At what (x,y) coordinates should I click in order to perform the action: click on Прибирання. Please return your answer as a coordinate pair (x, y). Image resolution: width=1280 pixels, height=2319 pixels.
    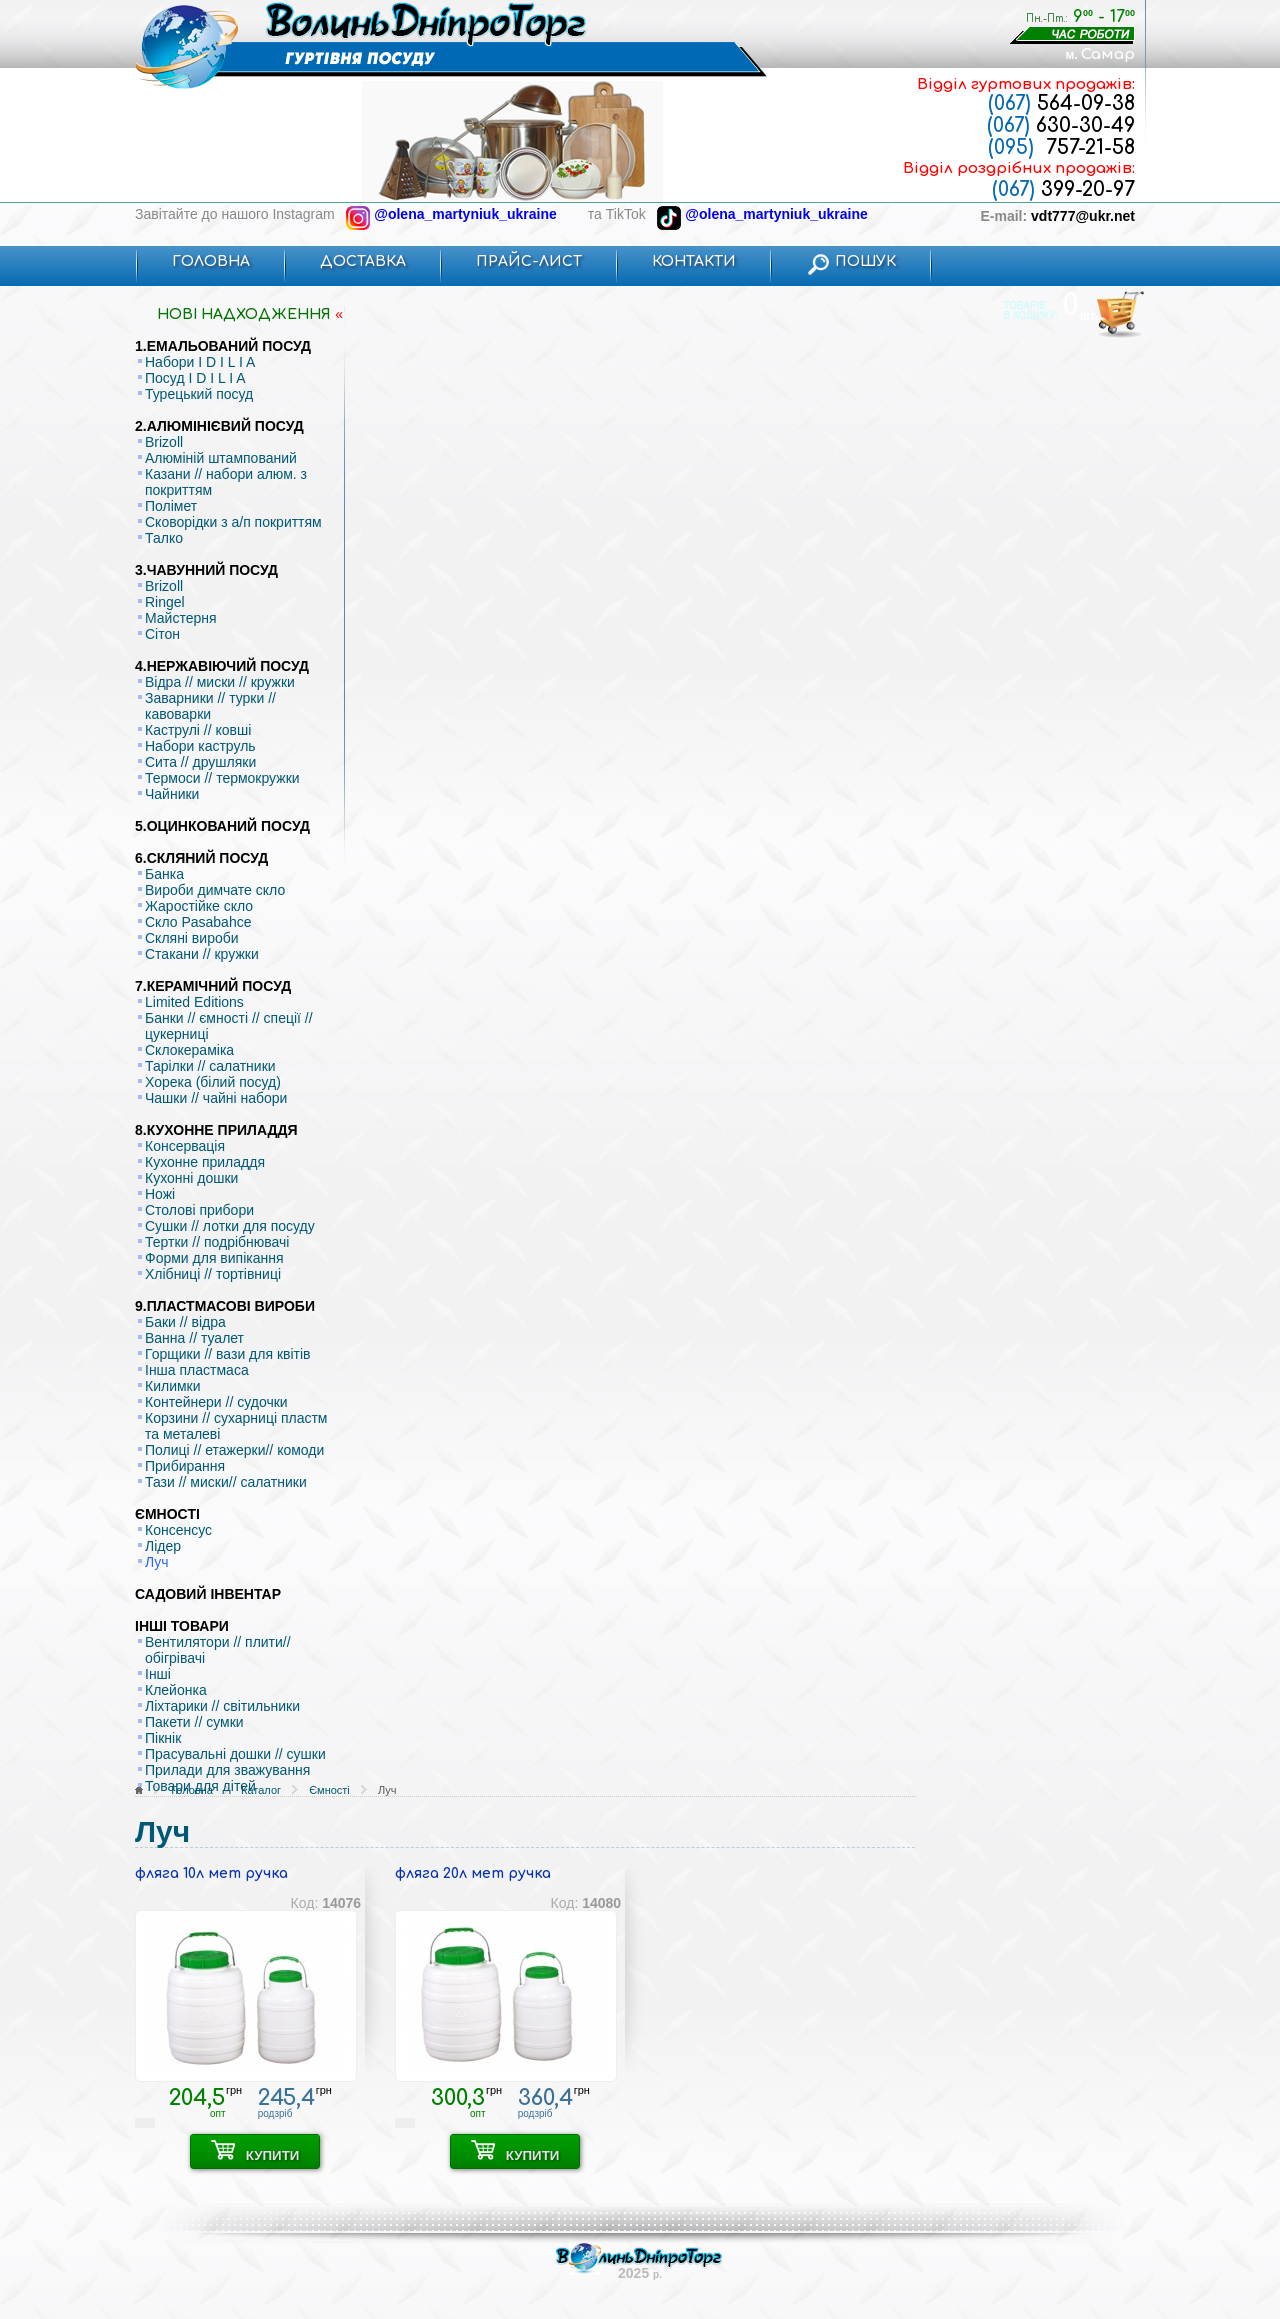
    Looking at the image, I should click on (185, 1466).